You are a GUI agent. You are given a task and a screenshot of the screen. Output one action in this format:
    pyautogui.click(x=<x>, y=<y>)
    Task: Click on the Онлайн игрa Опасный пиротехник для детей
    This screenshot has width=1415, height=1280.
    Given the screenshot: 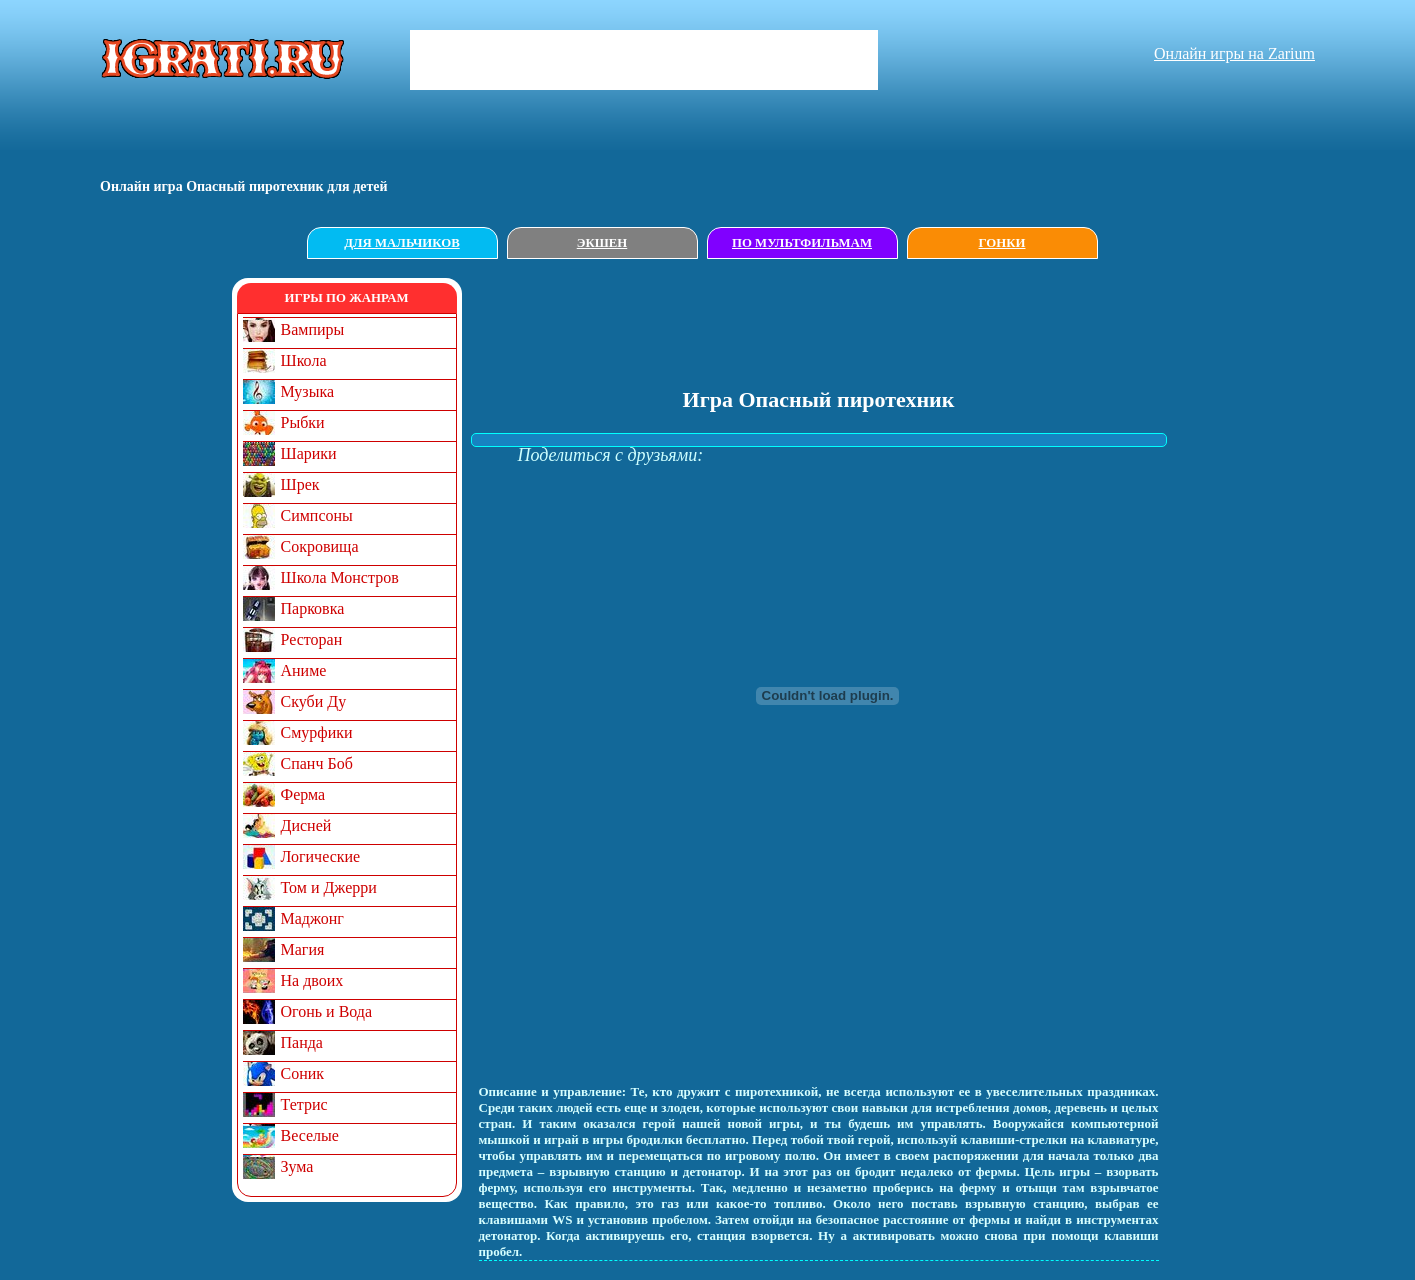 What is the action you would take?
    pyautogui.click(x=244, y=186)
    